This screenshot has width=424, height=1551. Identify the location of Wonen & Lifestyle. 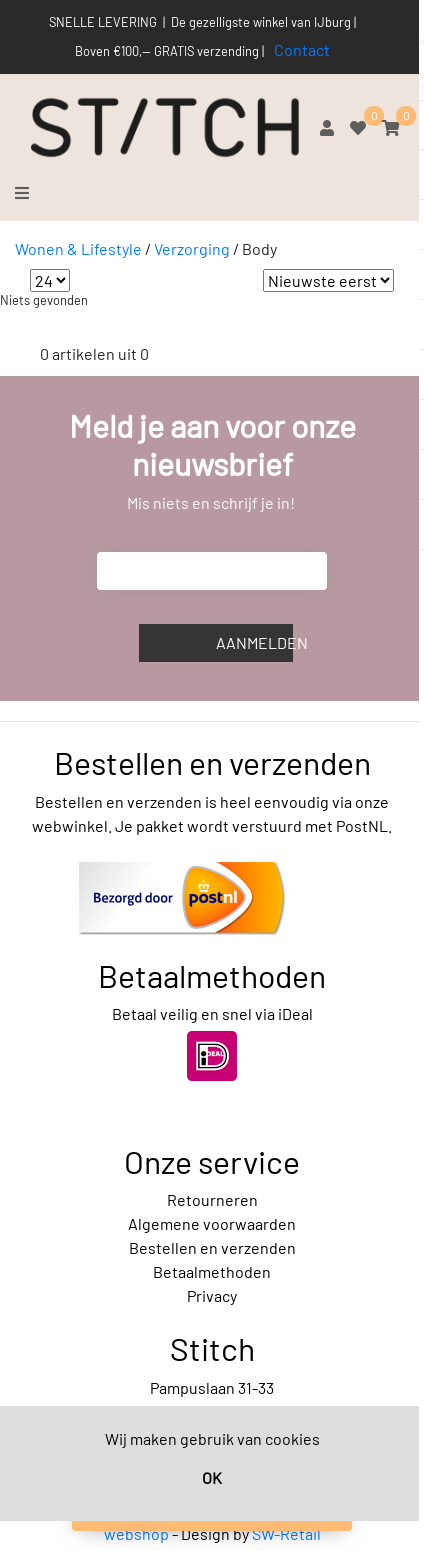
(78, 248).